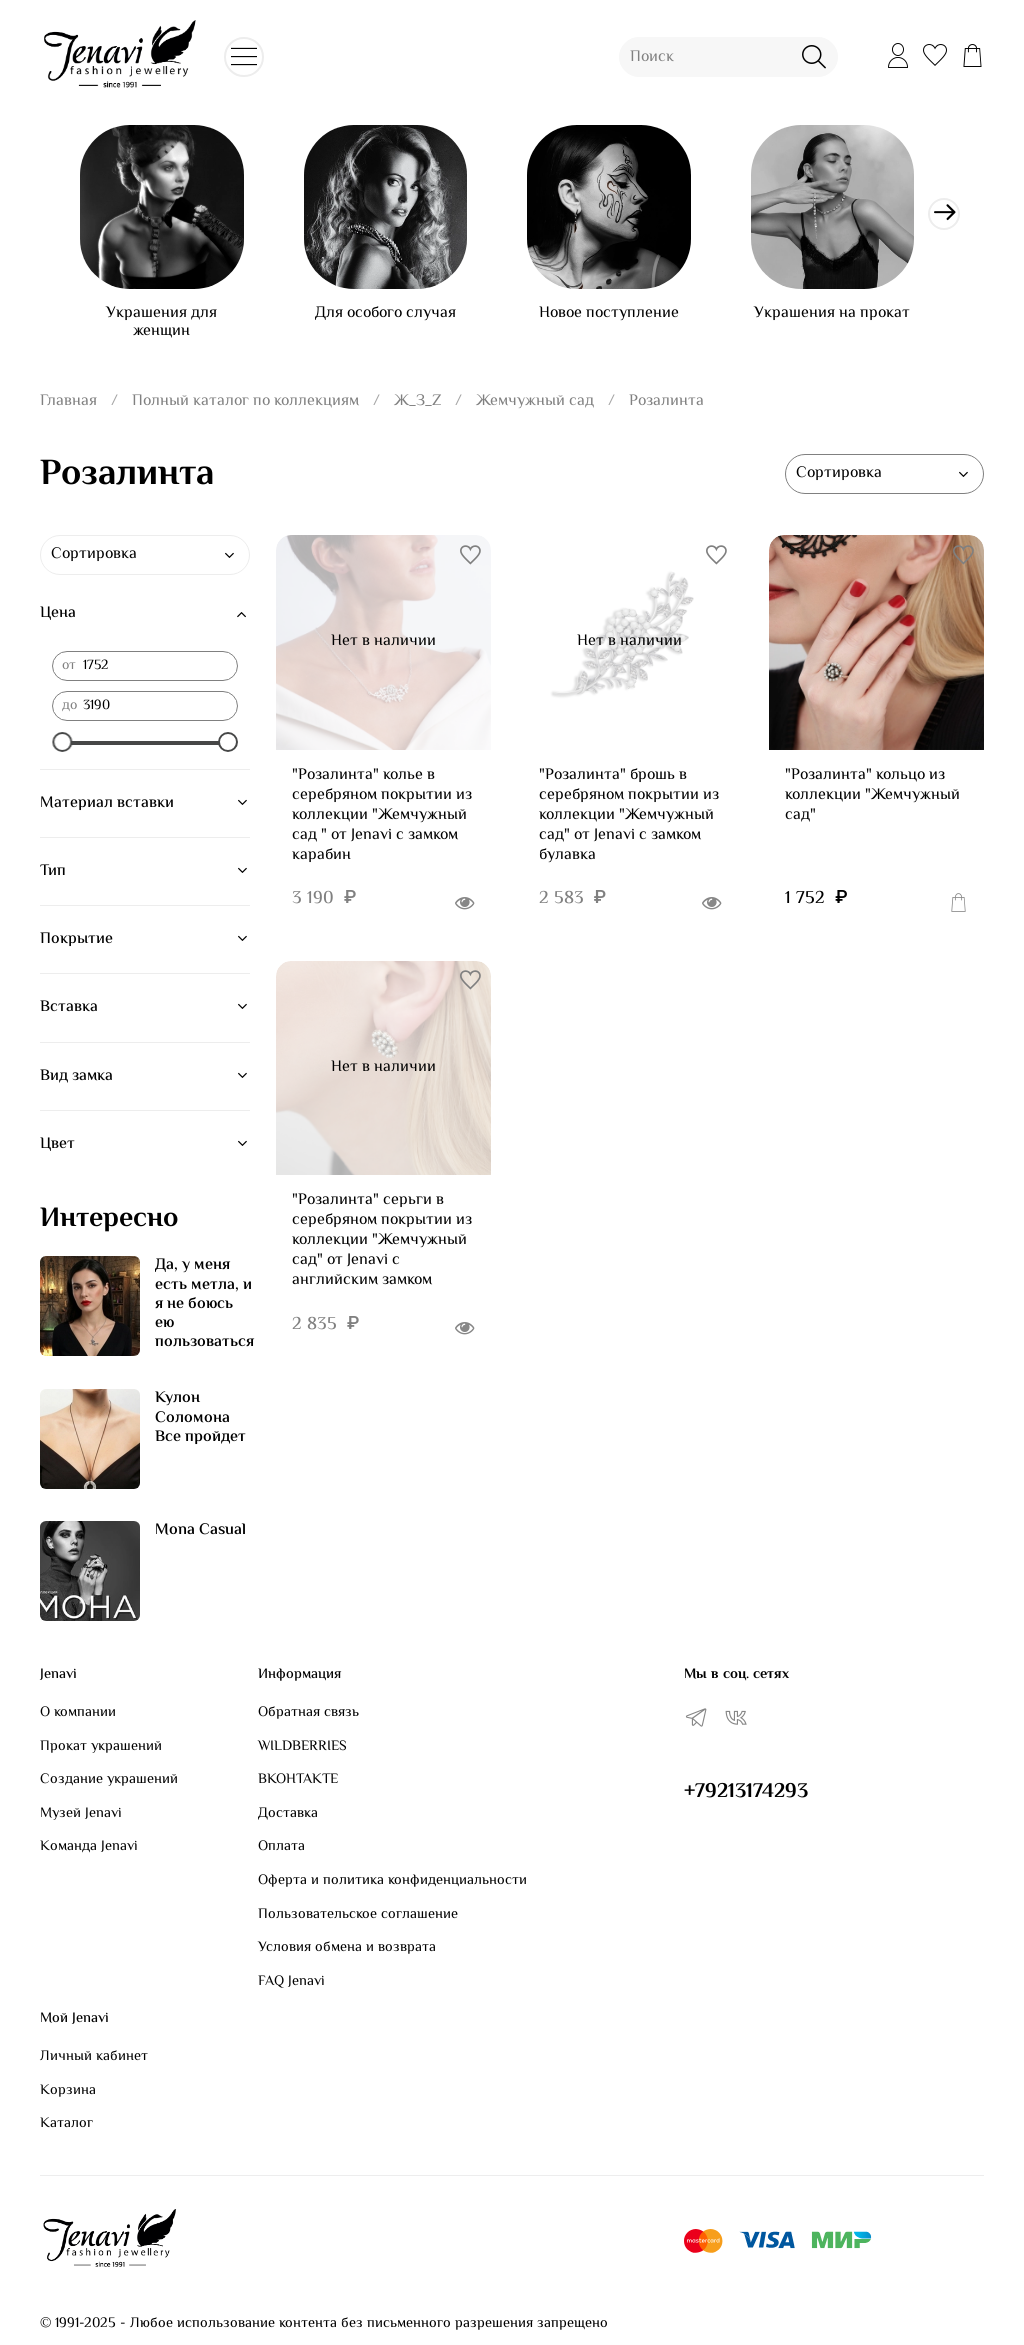 Image resolution: width=1024 pixels, height=2345 pixels. I want to click on Пользовательское соглашение, so click(358, 1915).